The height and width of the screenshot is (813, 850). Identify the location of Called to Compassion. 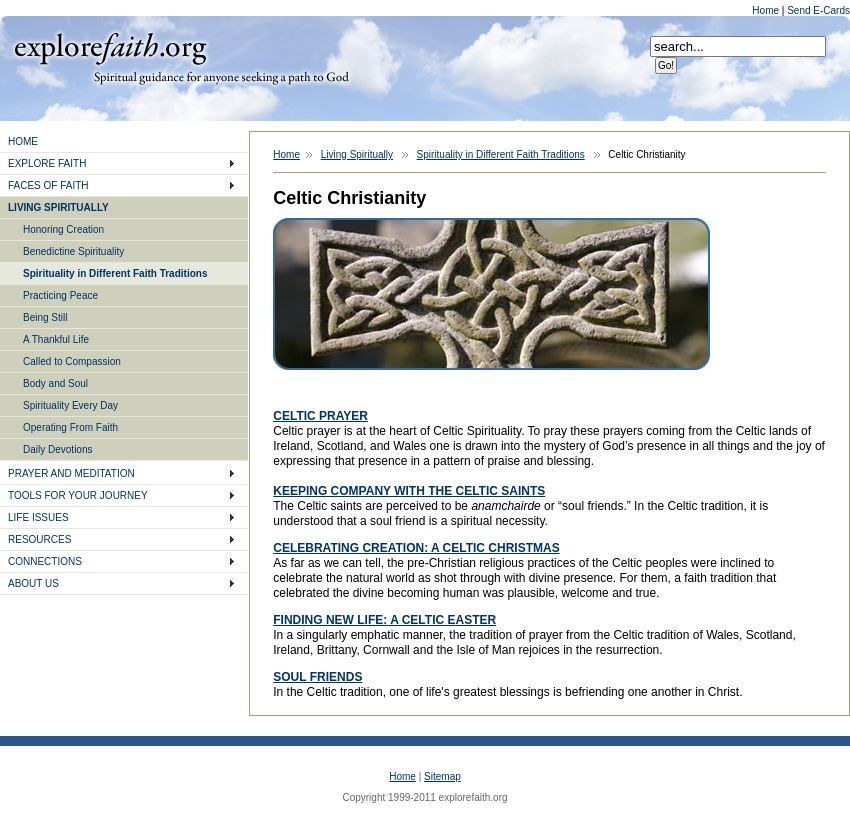
(72, 361).